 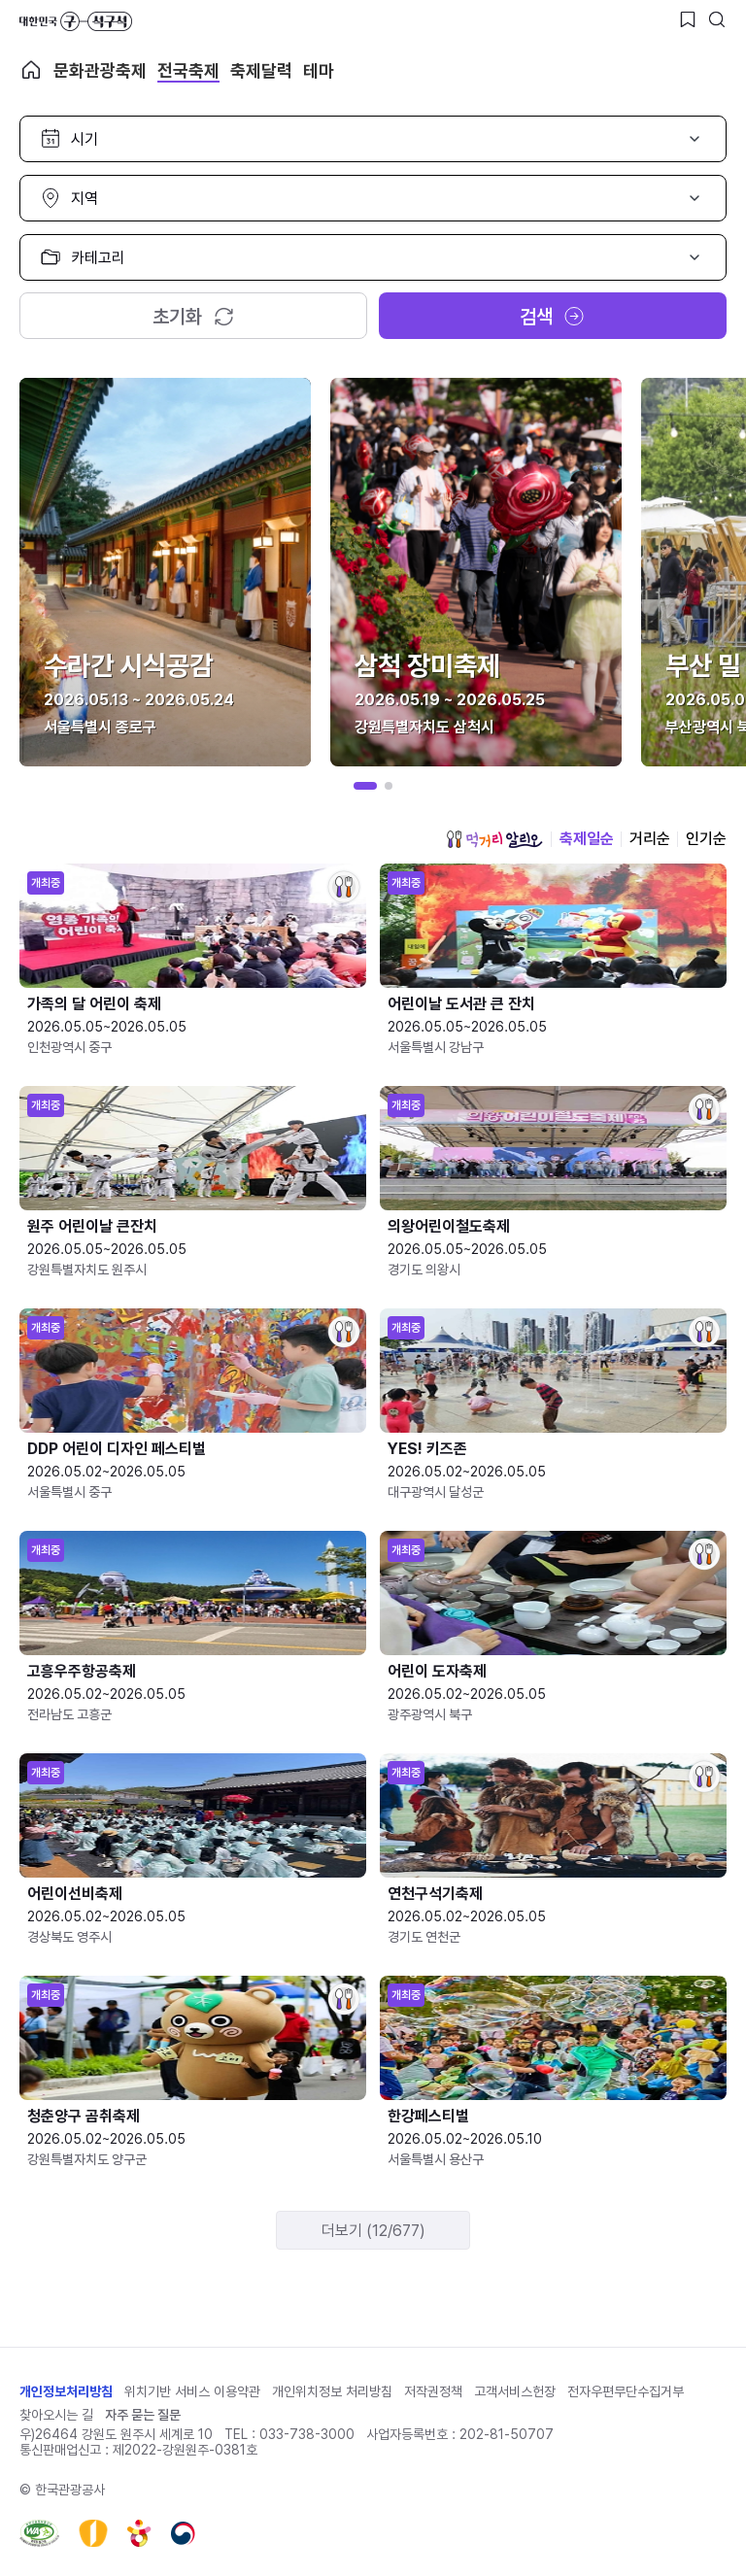 What do you see at coordinates (100, 70) in the screenshot?
I see `문화관광축제` at bounding box center [100, 70].